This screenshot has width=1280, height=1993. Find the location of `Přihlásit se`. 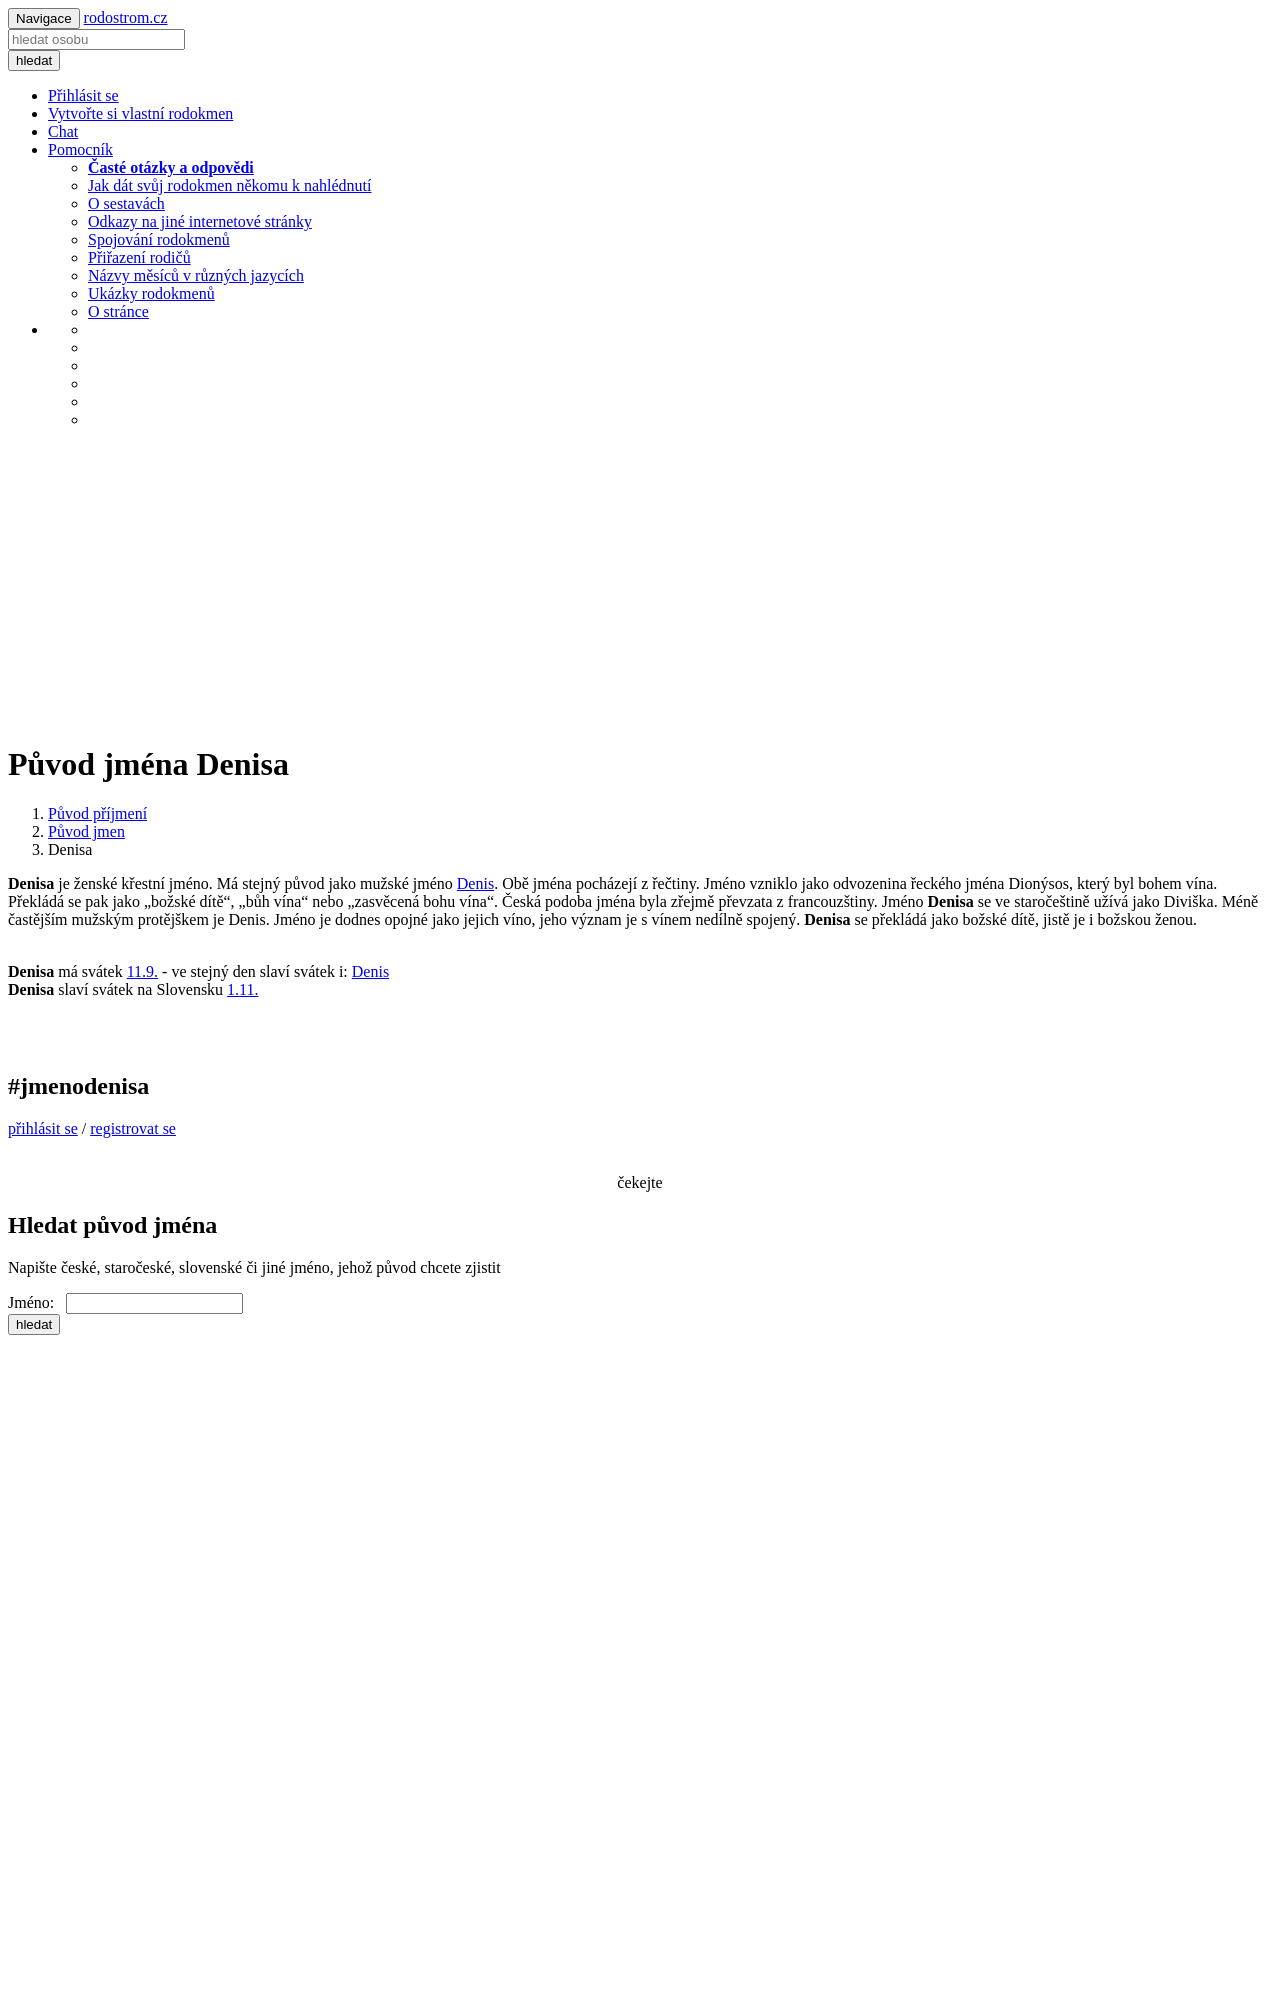

Přihlásit se is located at coordinates (83, 95).